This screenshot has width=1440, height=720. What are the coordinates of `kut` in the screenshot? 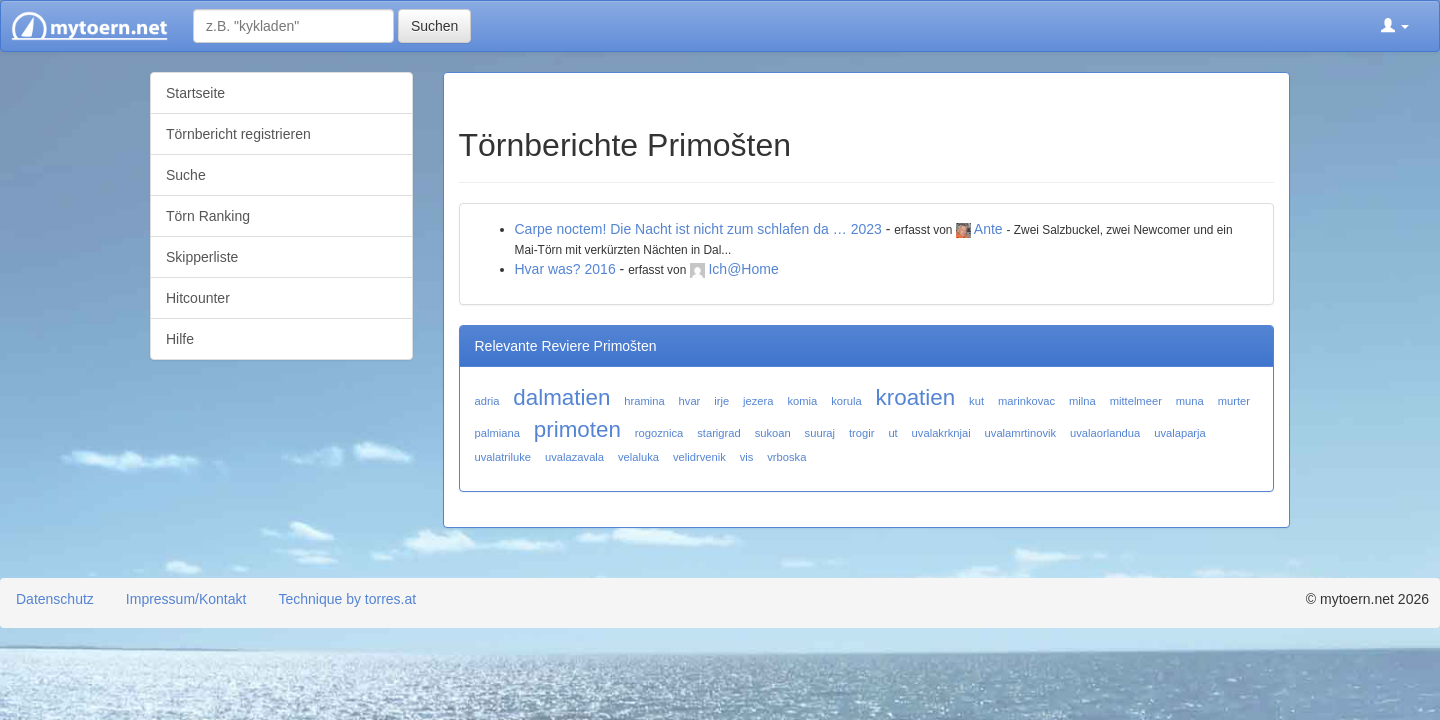 It's located at (976, 401).